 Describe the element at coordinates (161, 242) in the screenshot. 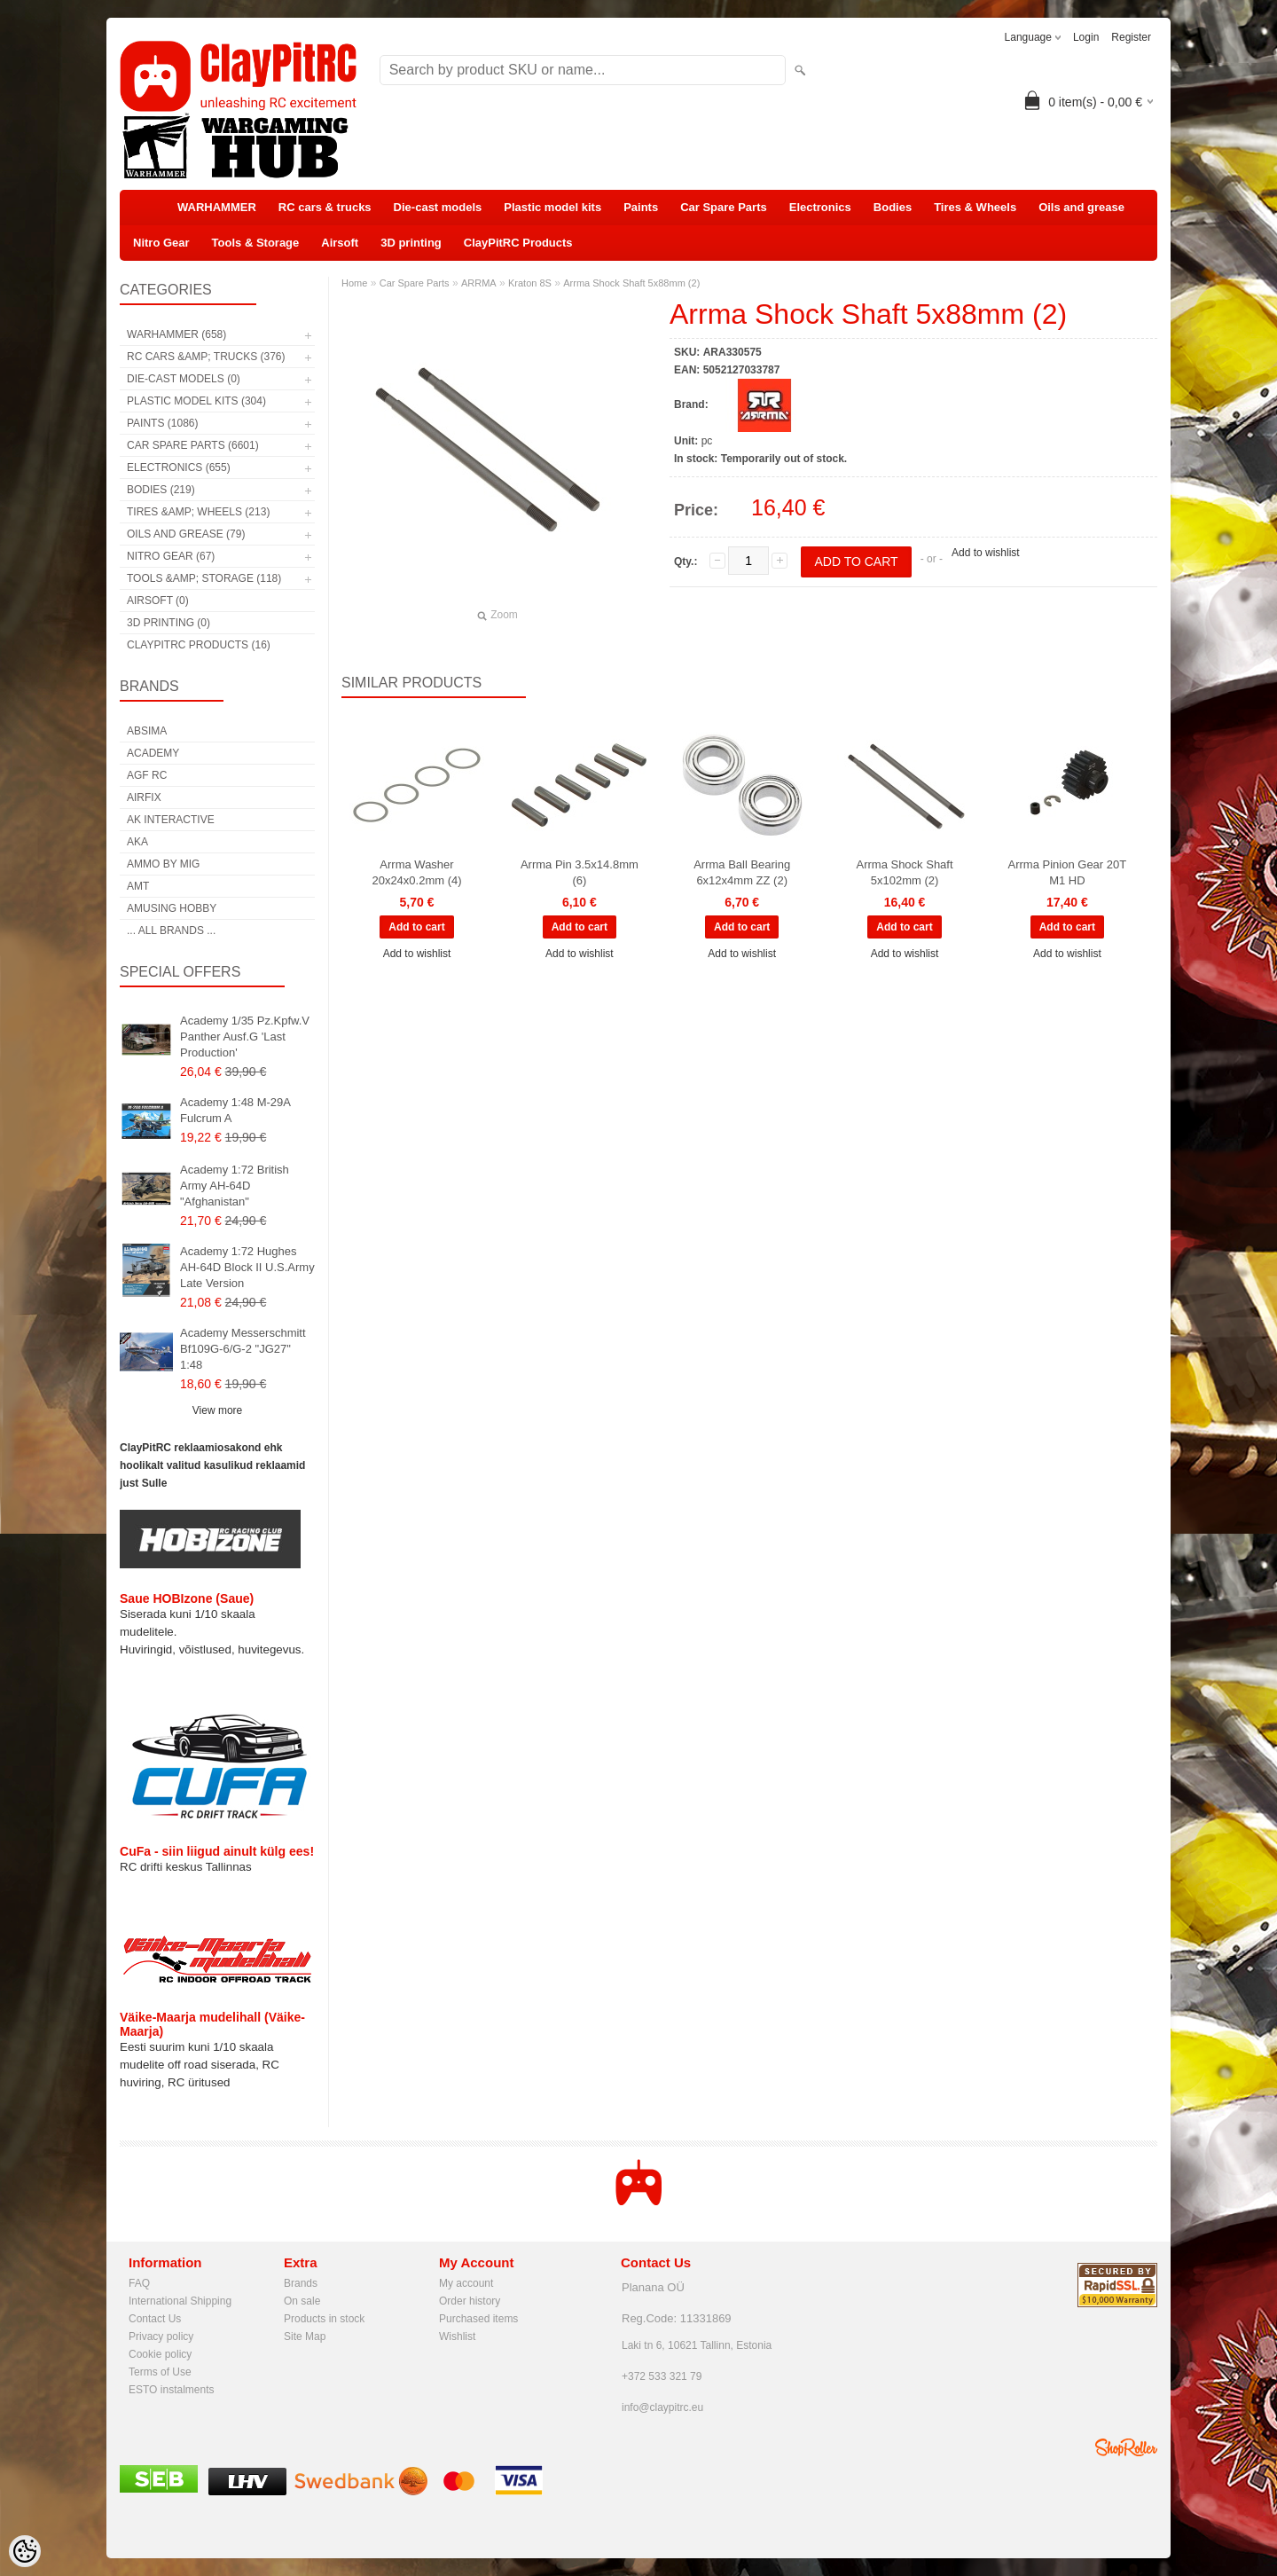

I see `Nitro Gear` at that location.